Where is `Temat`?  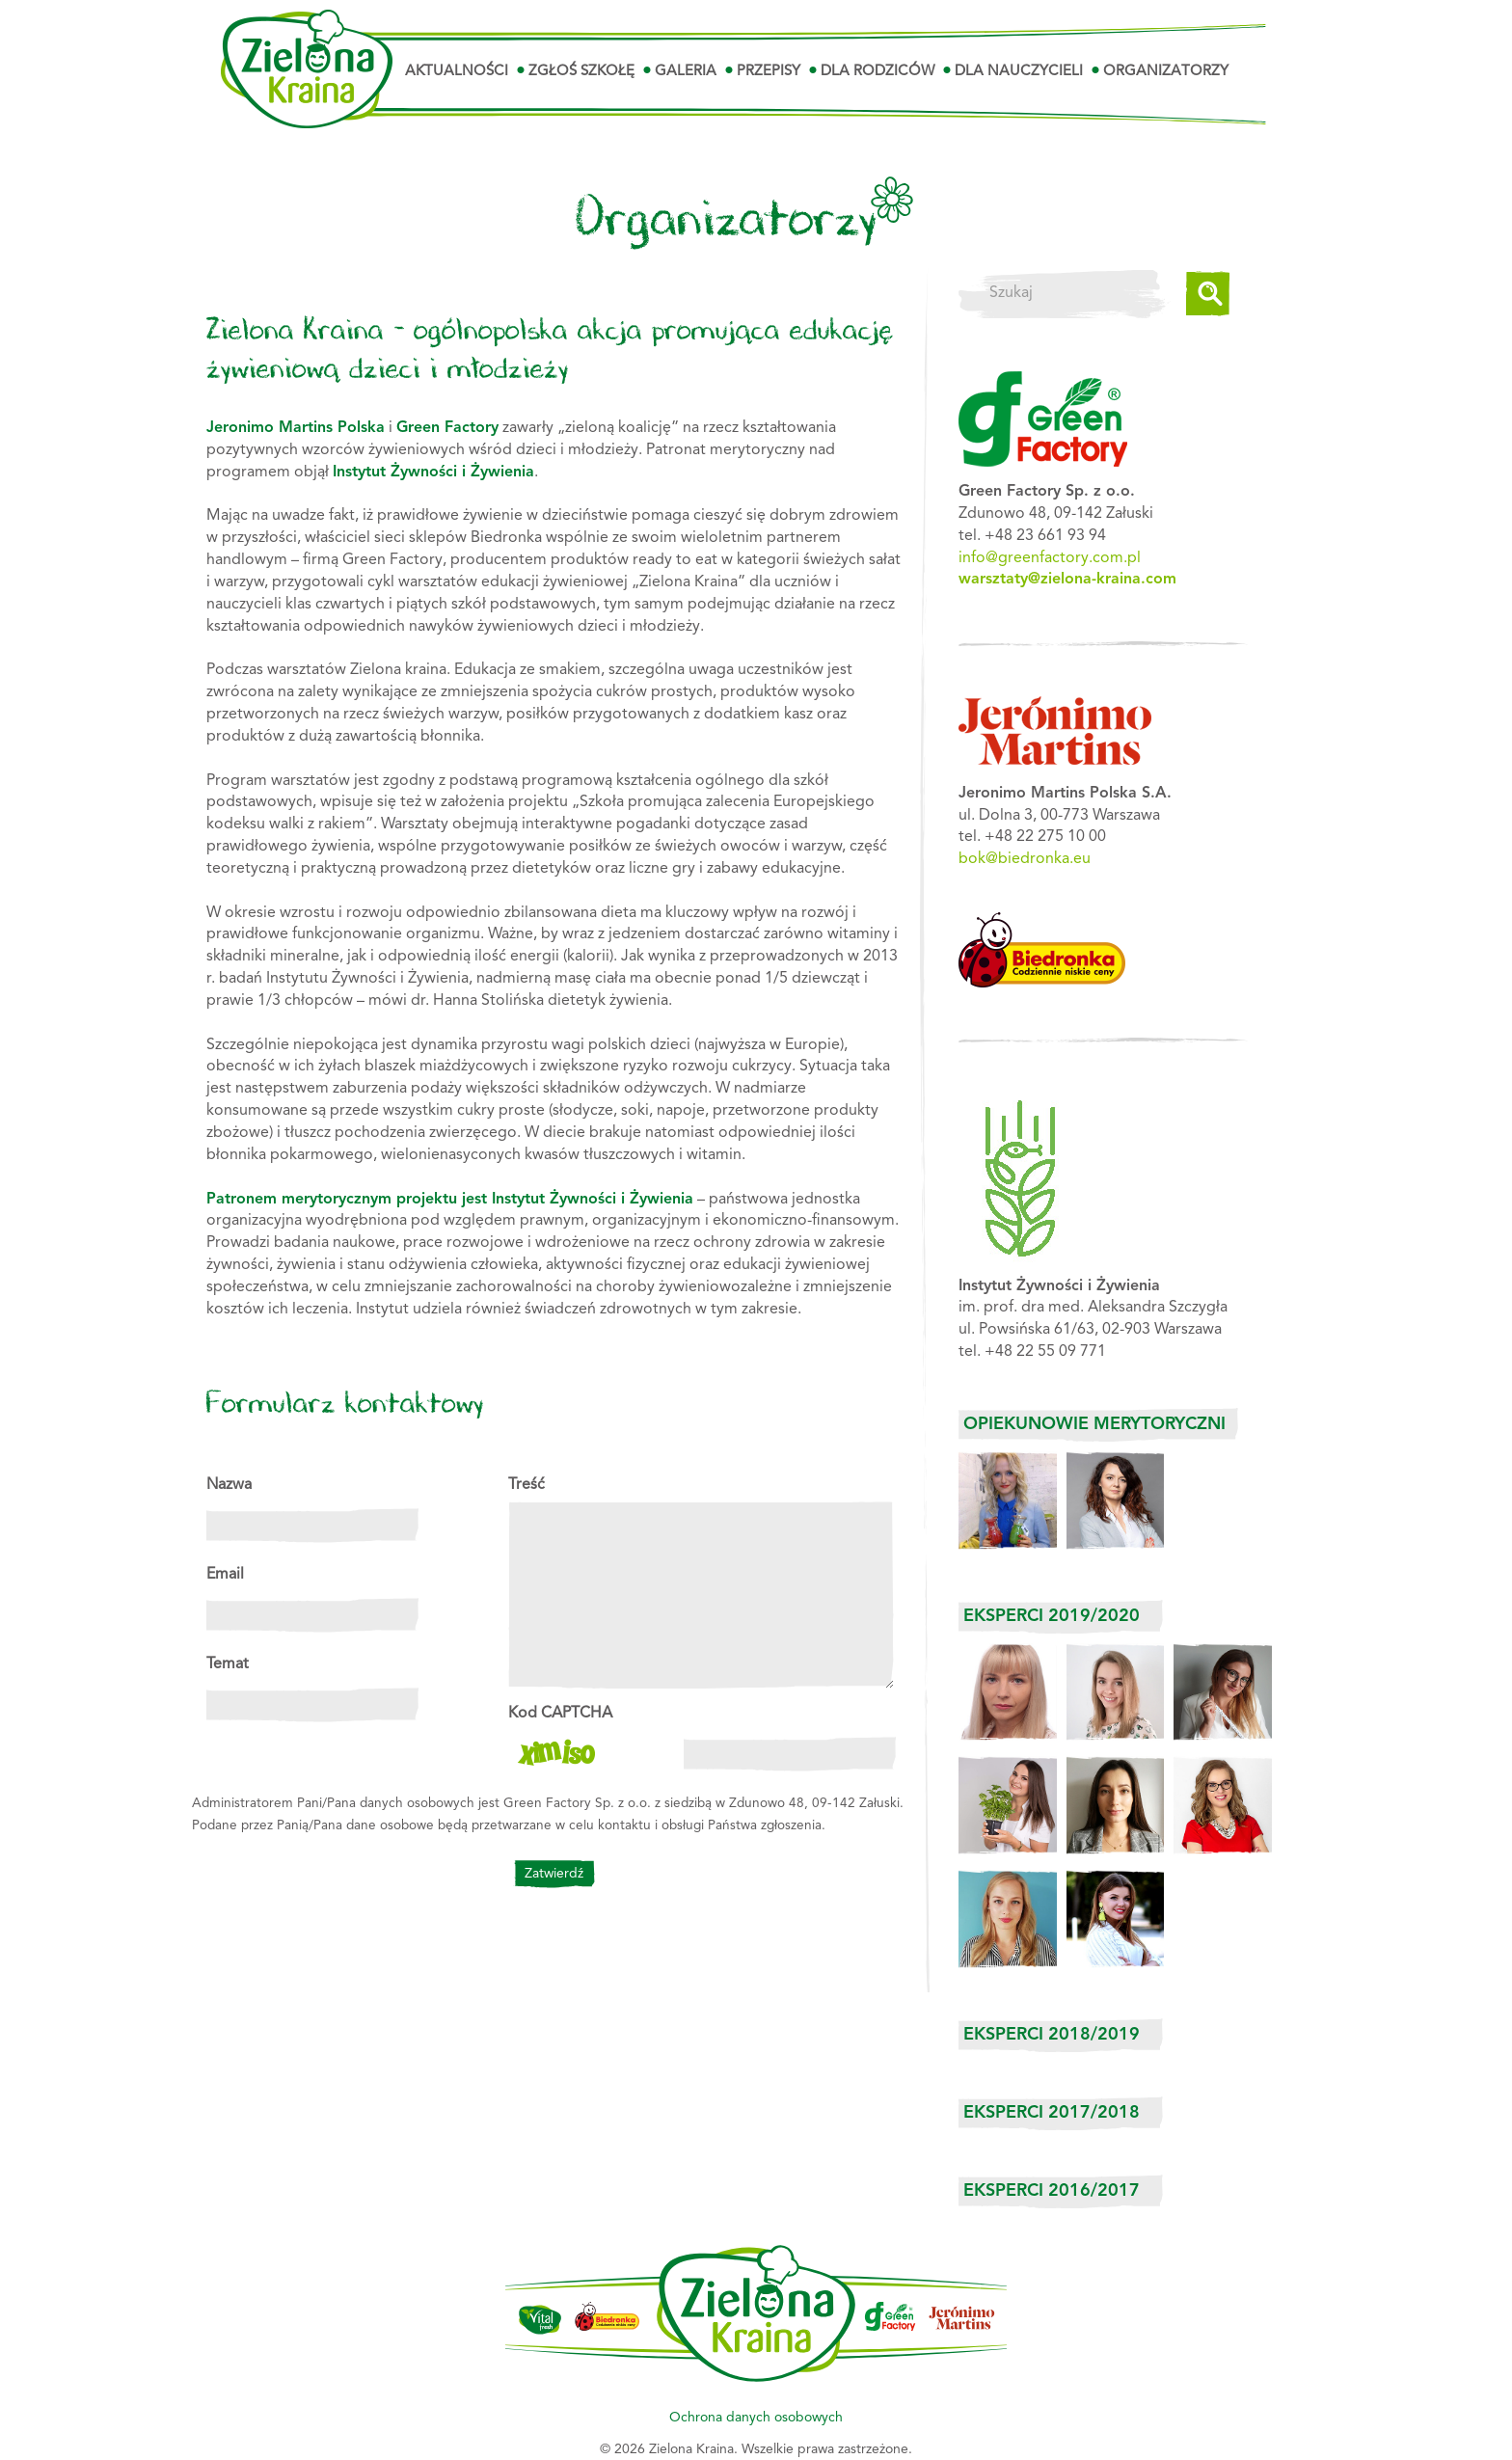
Temat is located at coordinates (227, 1664).